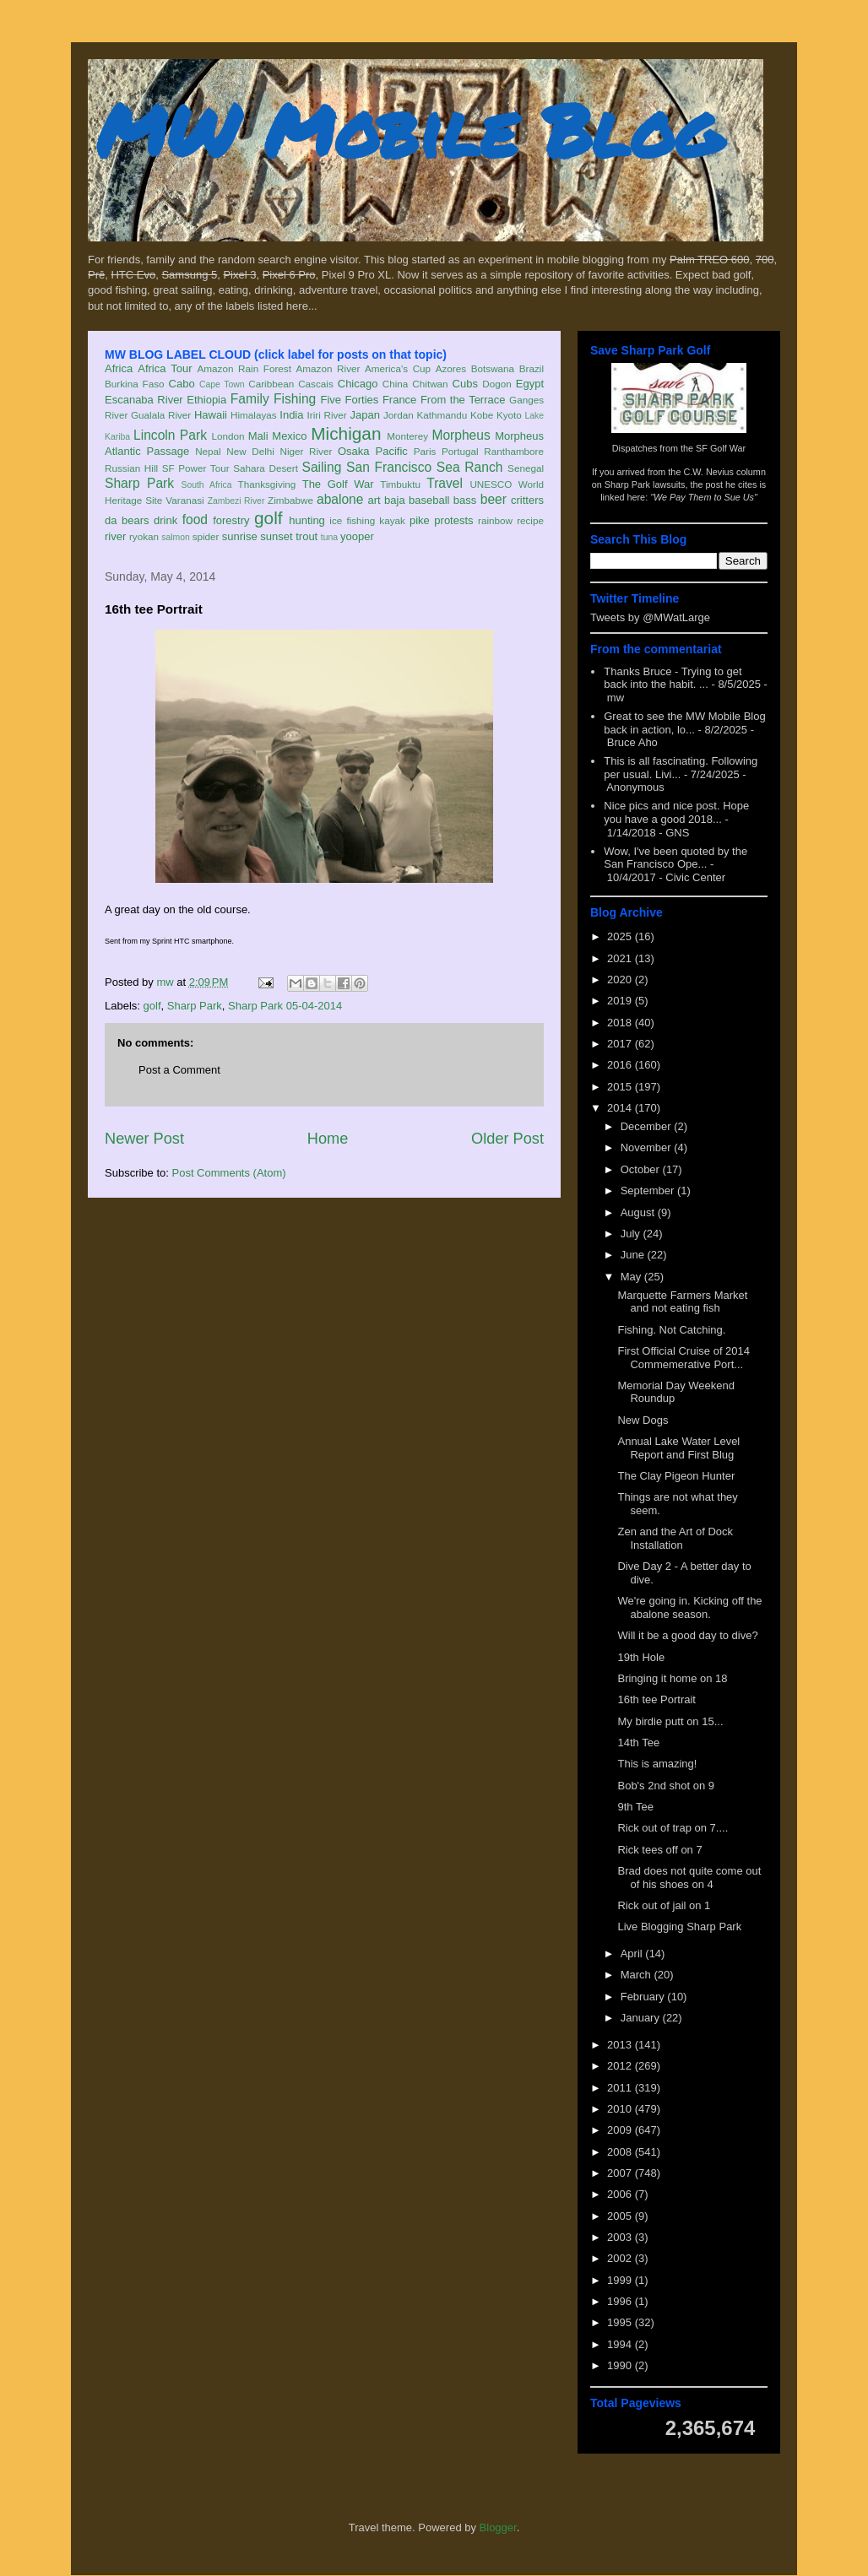  Describe the element at coordinates (676, 1475) in the screenshot. I see `The Clay Pigeon Hunter` at that location.